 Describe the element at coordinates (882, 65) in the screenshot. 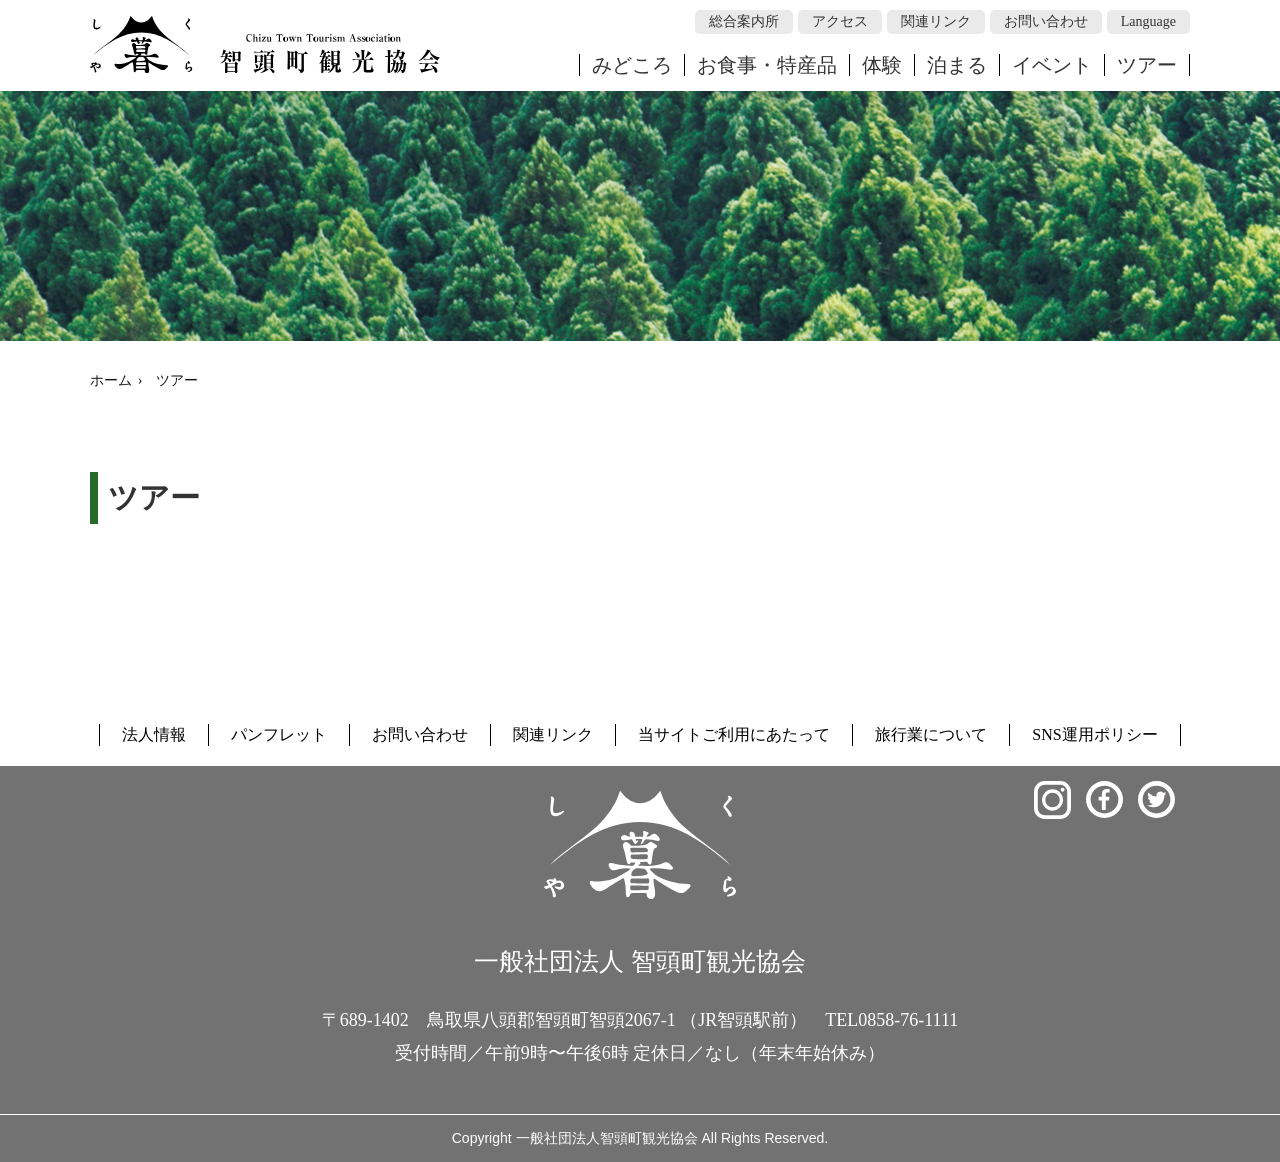

I see `体験` at that location.